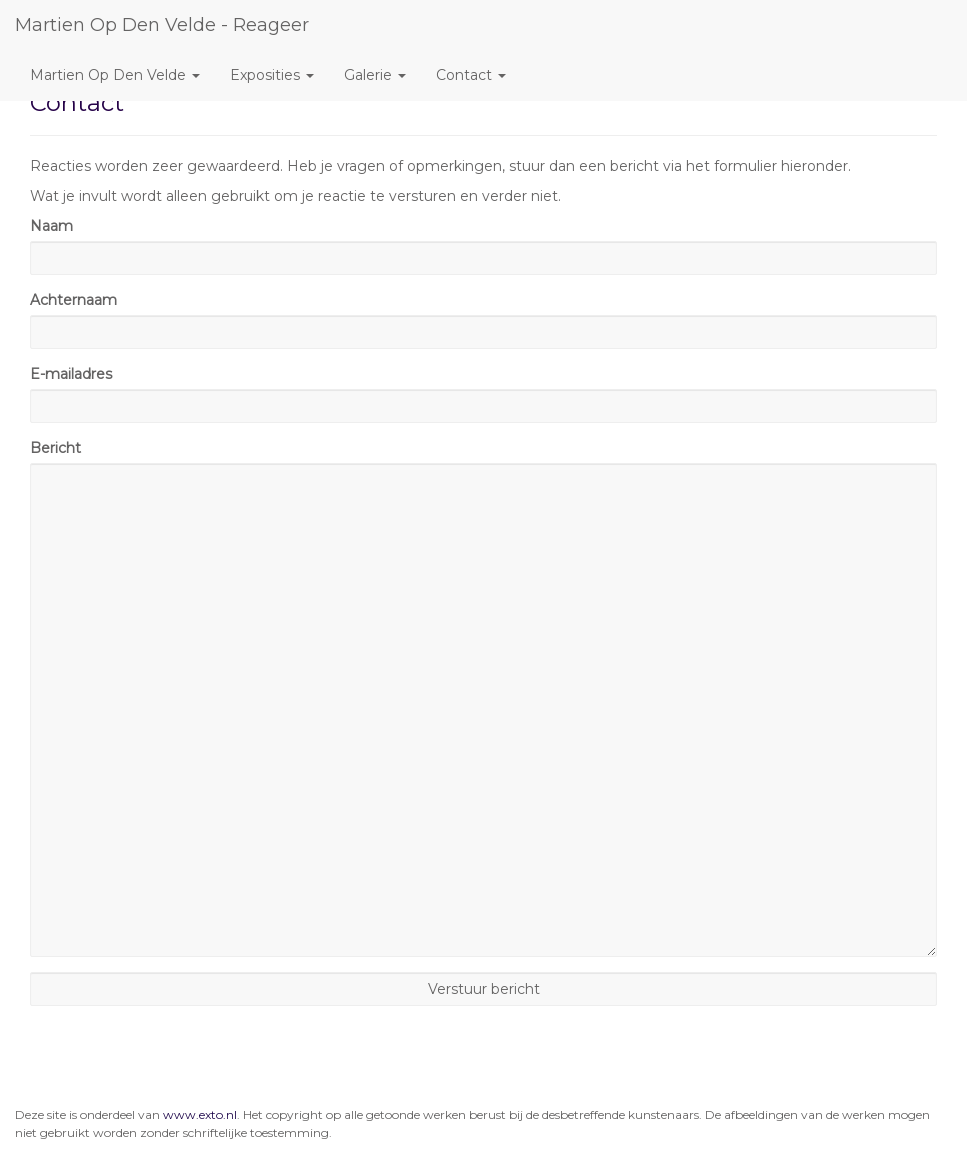  I want to click on www.exto.nl, so click(200, 1114).